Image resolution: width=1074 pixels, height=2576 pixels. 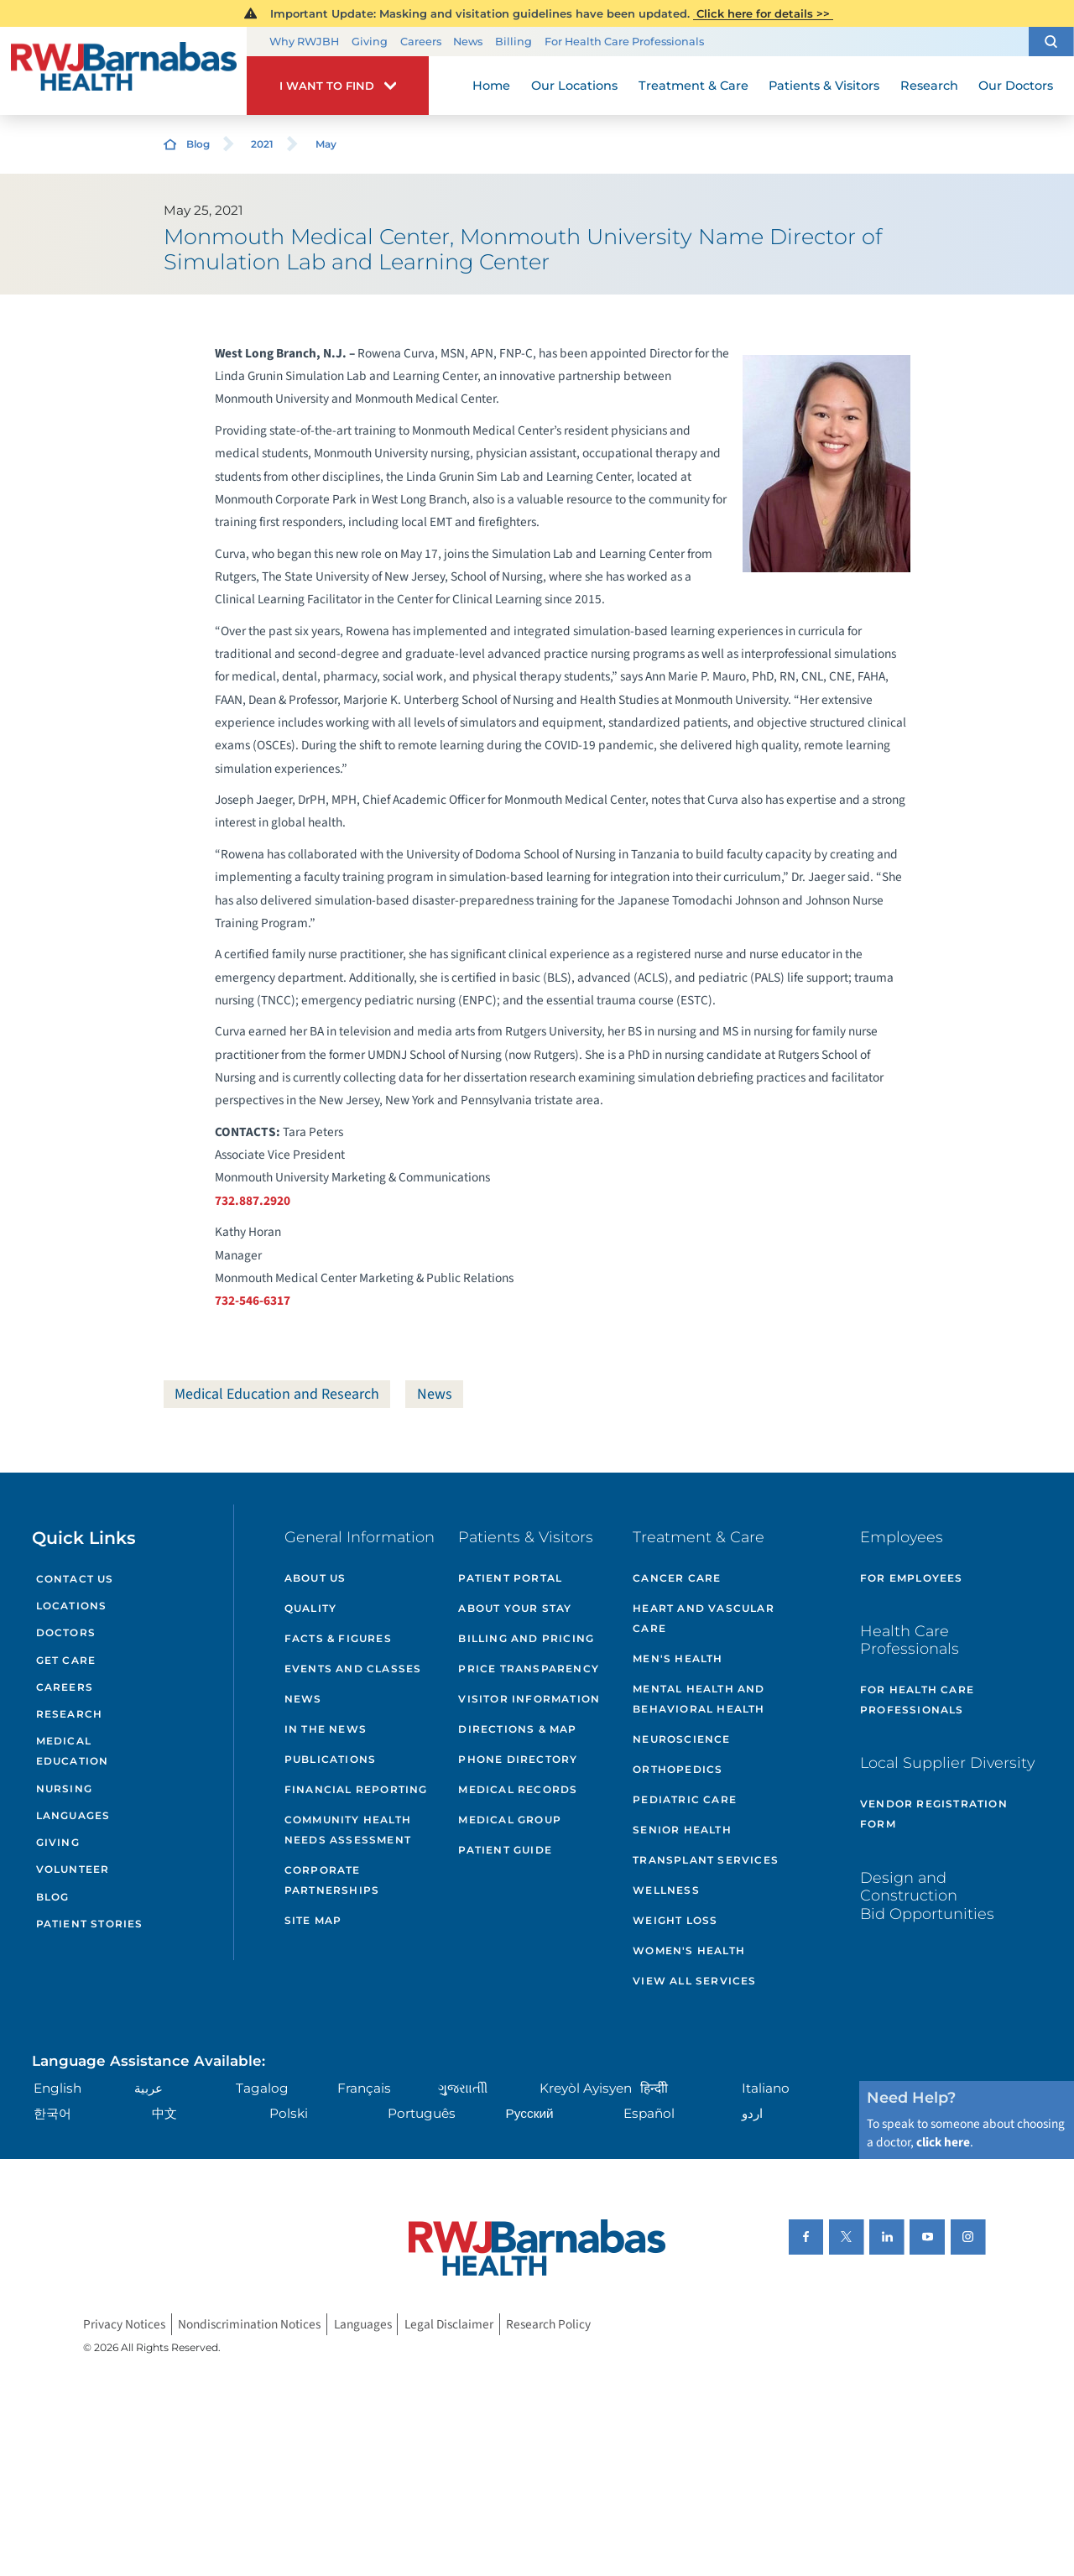 I want to click on Quality, so click(x=310, y=1608).